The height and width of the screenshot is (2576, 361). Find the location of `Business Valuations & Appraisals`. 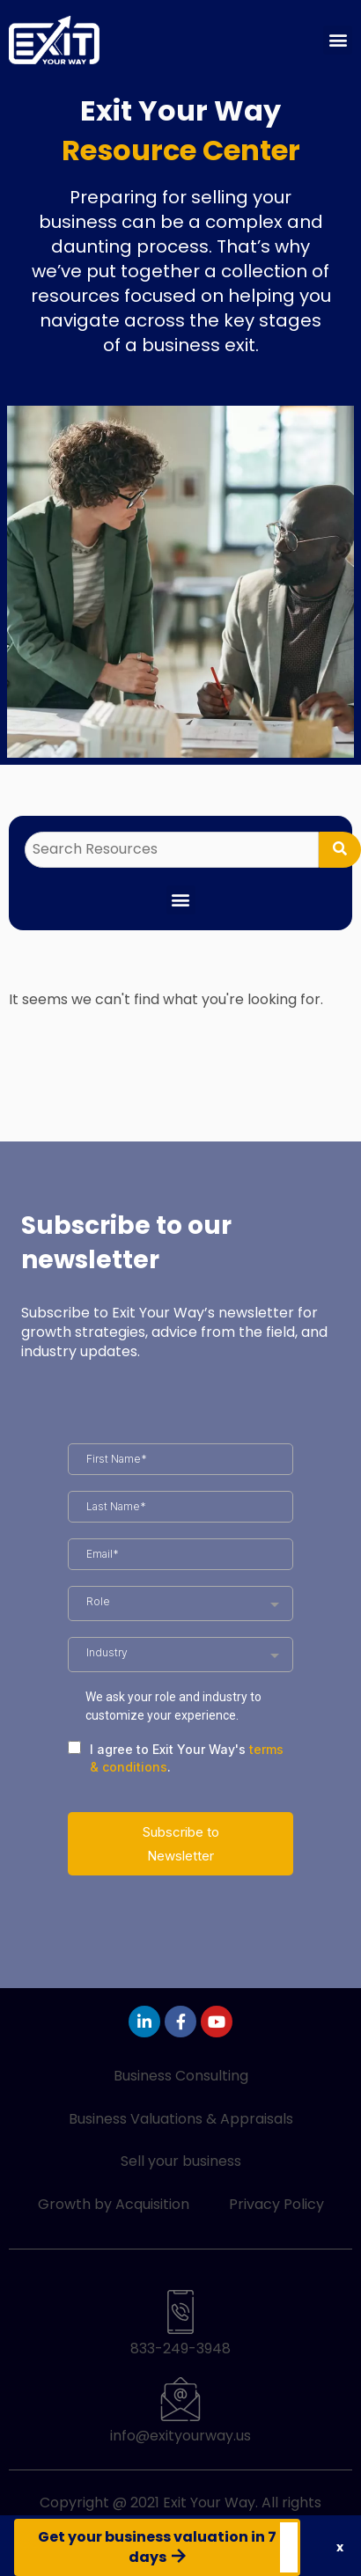

Business Valuations & Appraisals is located at coordinates (181, 2119).